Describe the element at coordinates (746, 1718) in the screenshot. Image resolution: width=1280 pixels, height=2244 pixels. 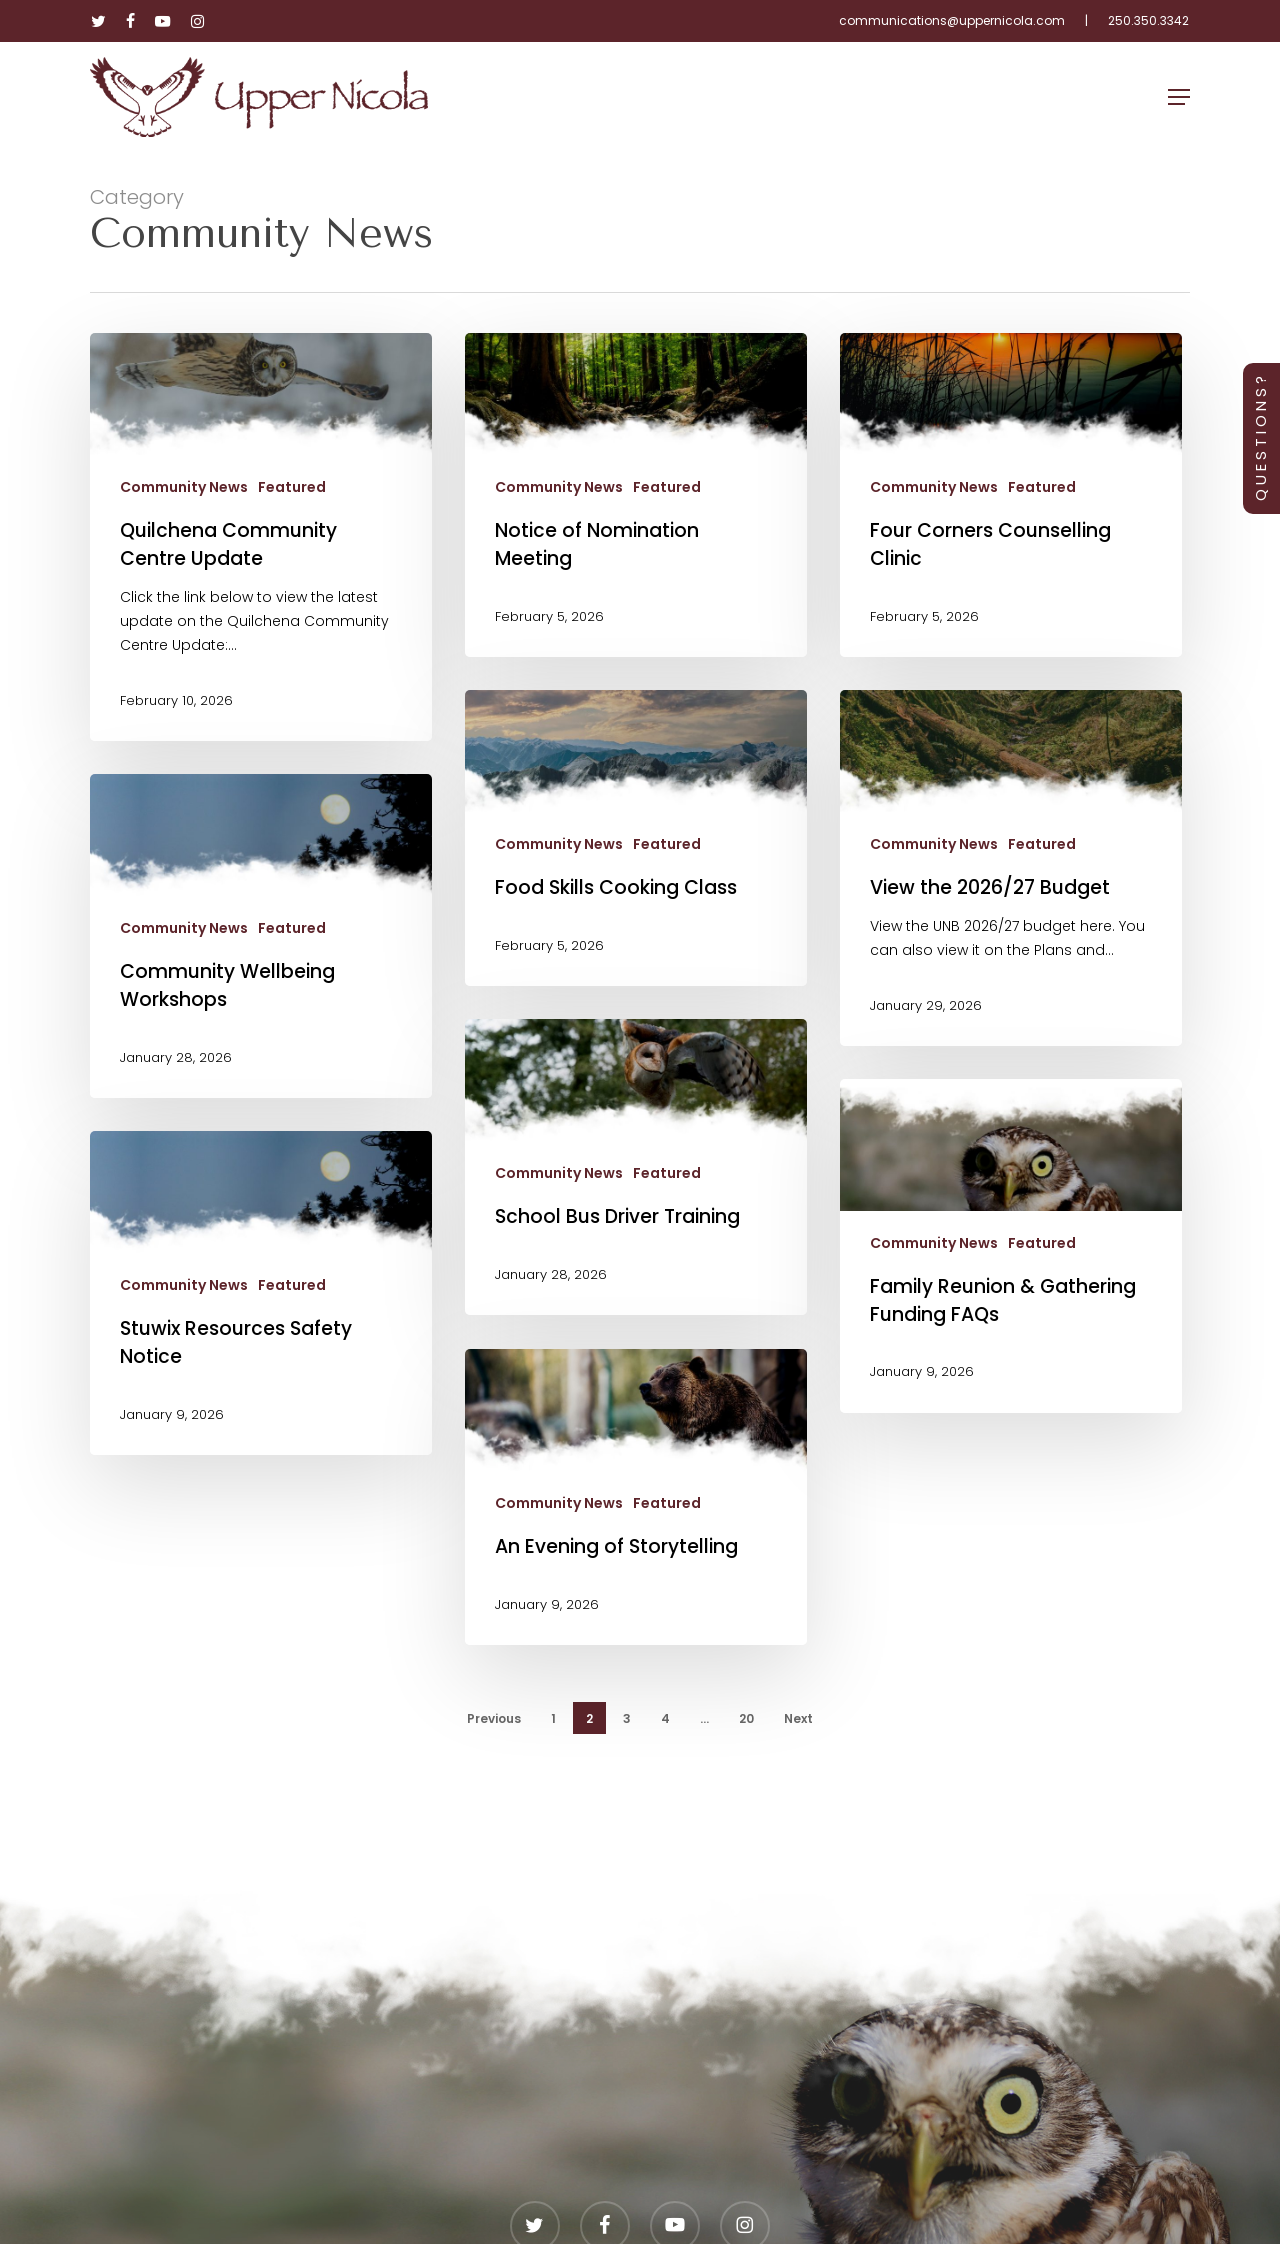
I see `20` at that location.